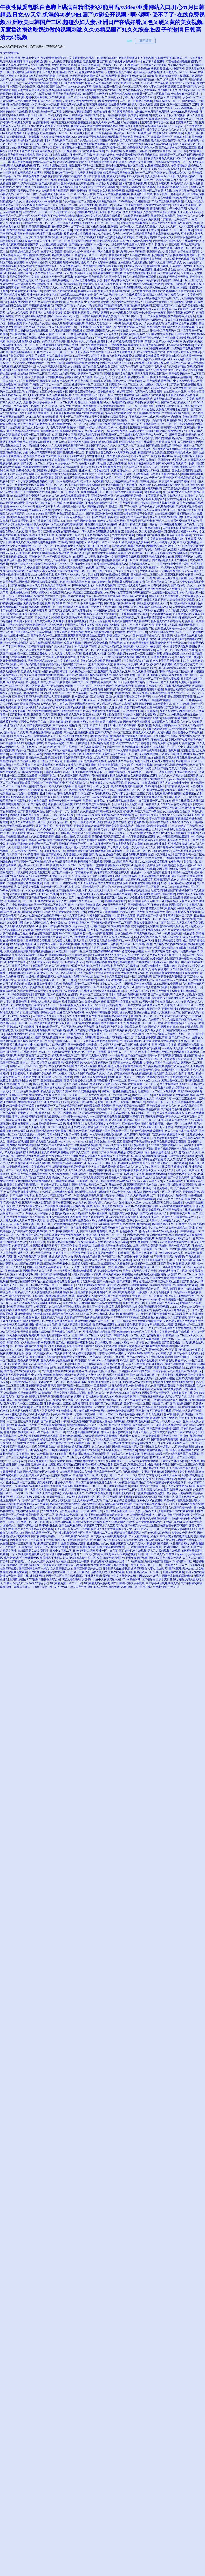  What do you see at coordinates (81, 441) in the screenshot?
I see `阳茎伸入女人阳道视频` at bounding box center [81, 441].